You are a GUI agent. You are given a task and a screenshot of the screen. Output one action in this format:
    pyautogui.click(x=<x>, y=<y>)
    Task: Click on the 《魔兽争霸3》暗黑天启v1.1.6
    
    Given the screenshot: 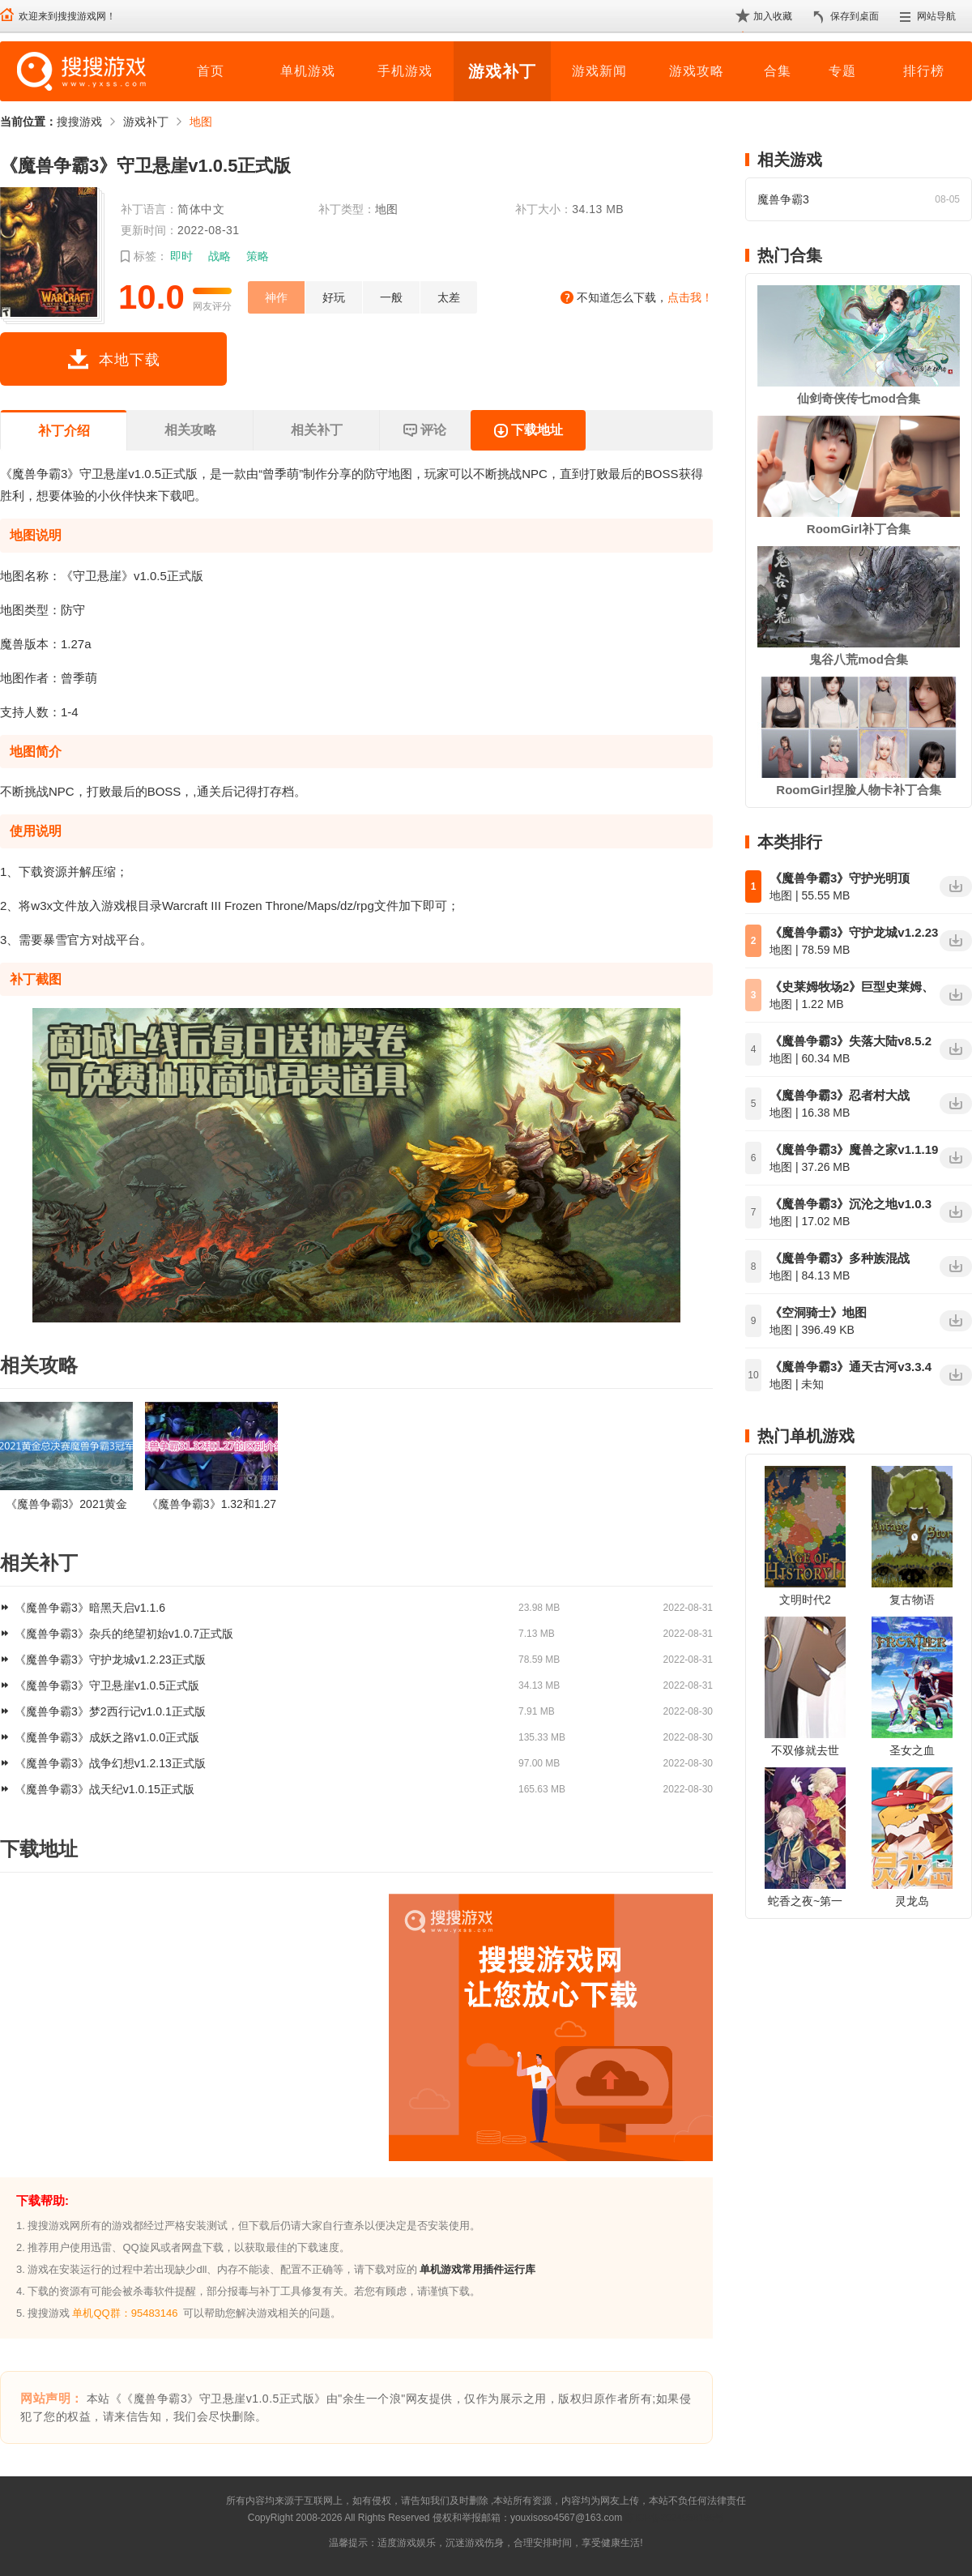 What is the action you would take?
    pyautogui.click(x=90, y=1607)
    